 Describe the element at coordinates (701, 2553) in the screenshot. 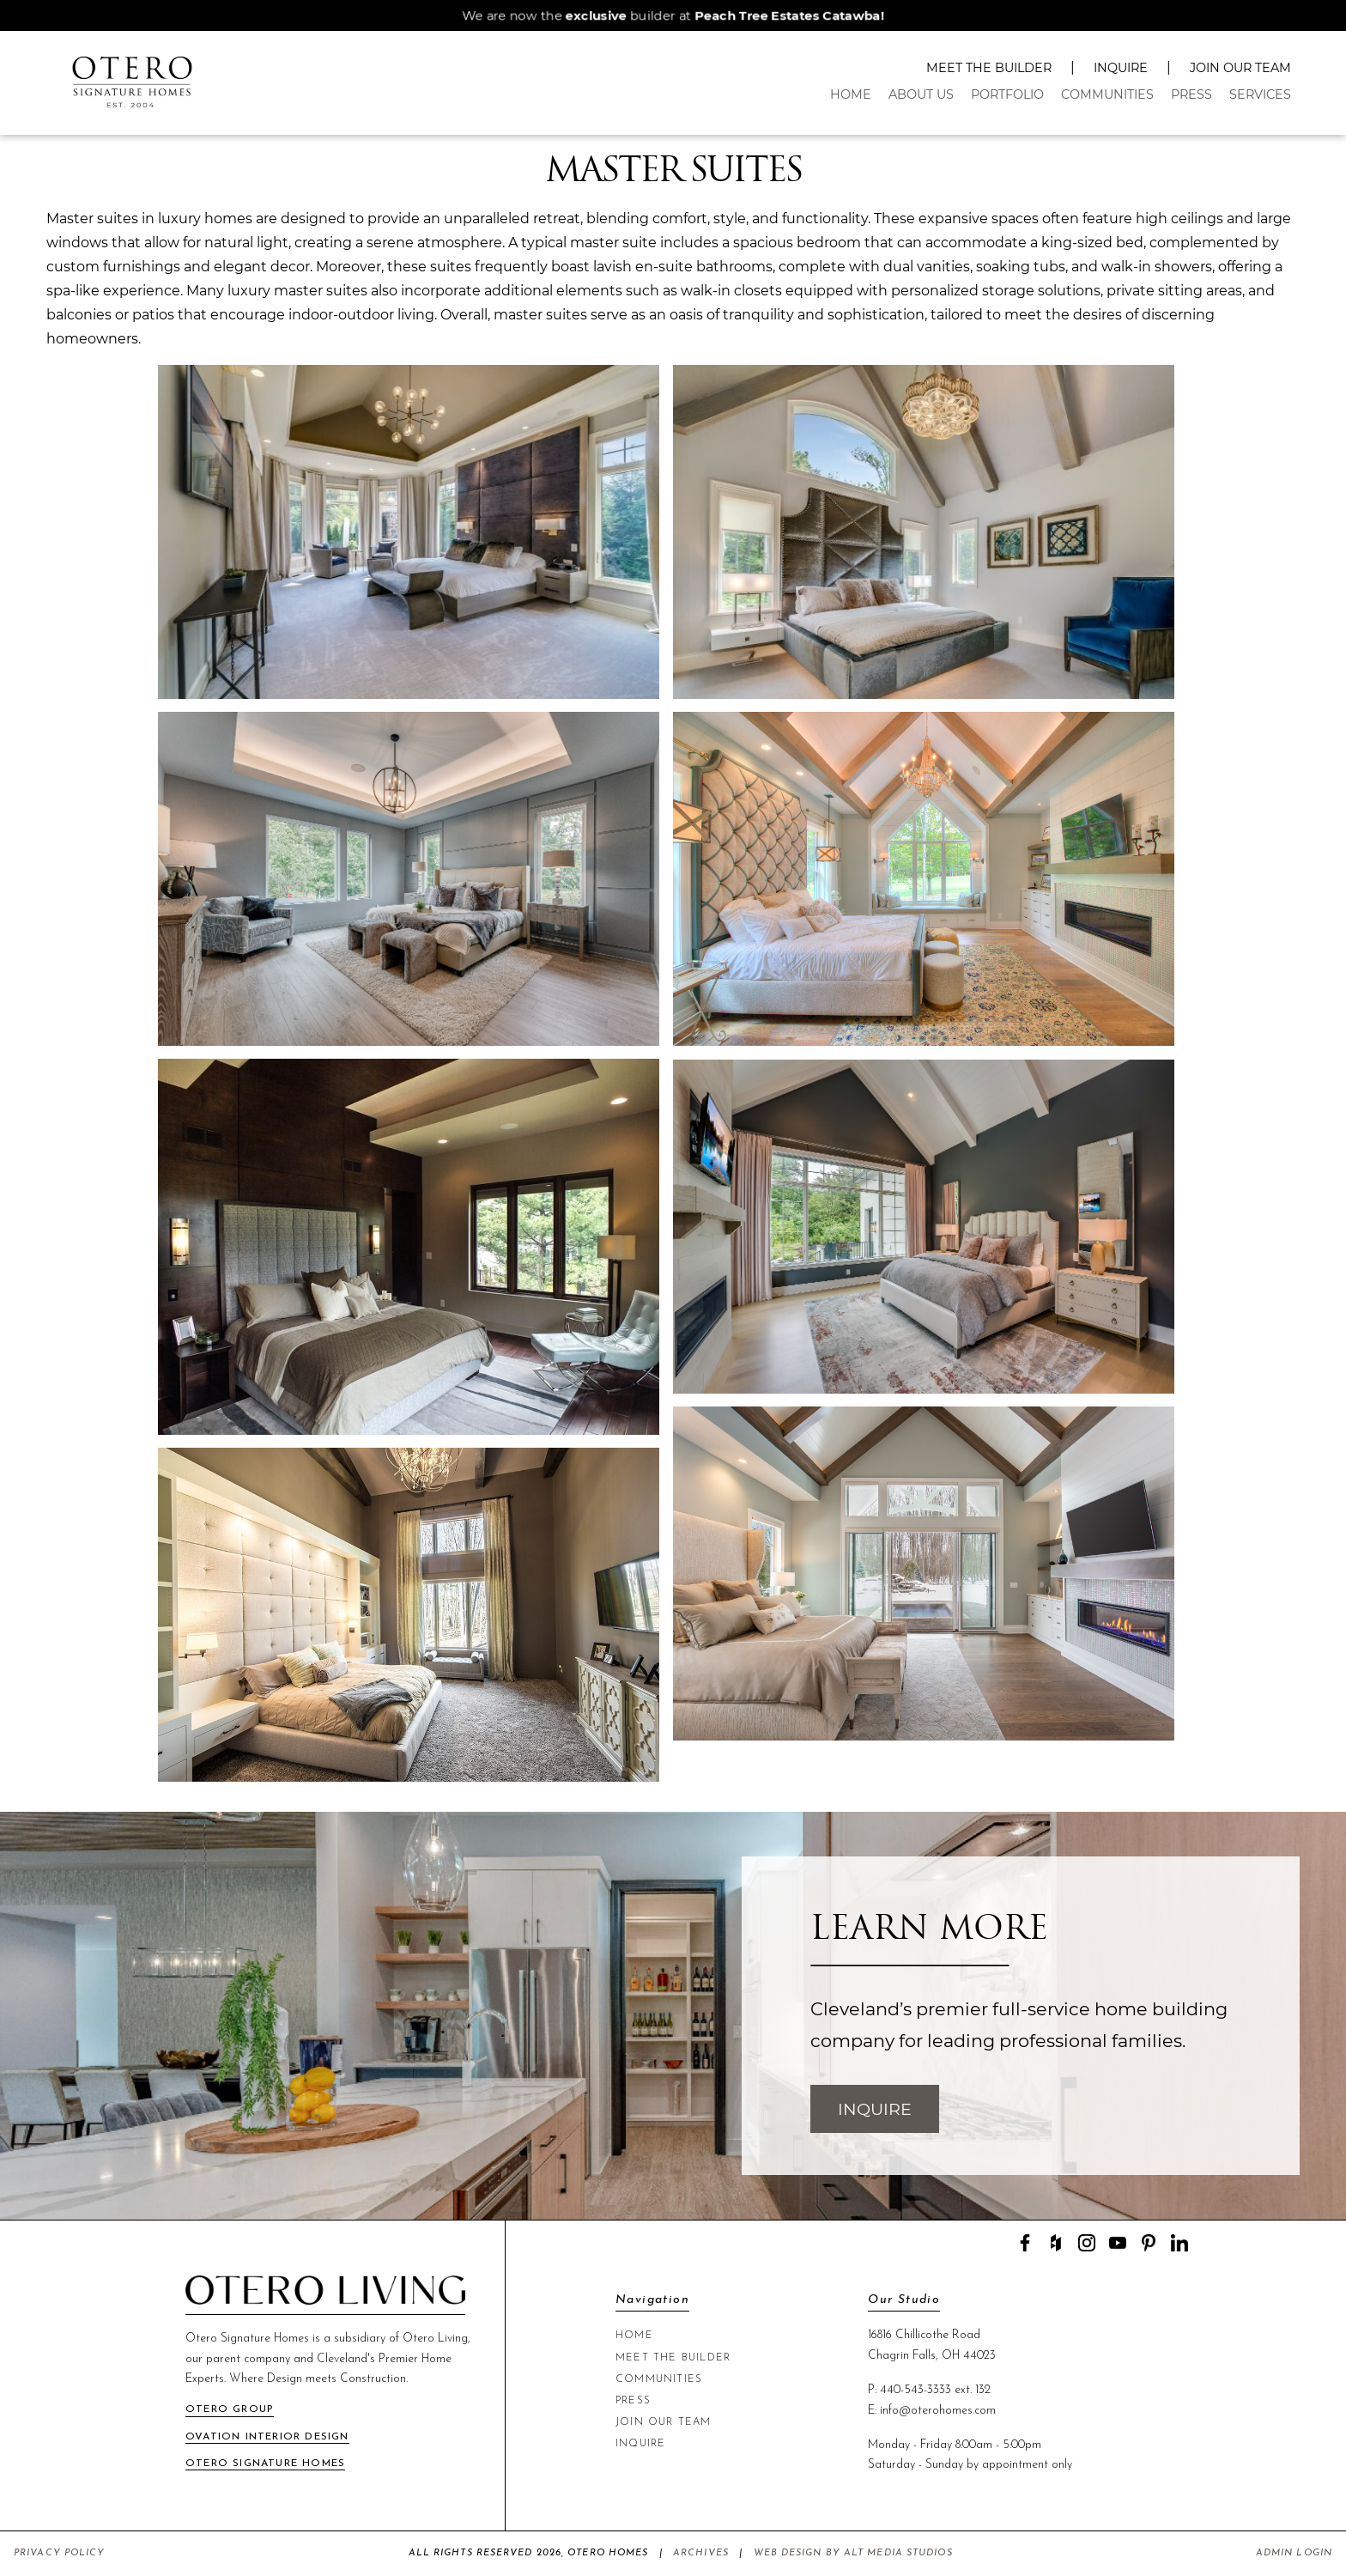

I see `Archives` at that location.